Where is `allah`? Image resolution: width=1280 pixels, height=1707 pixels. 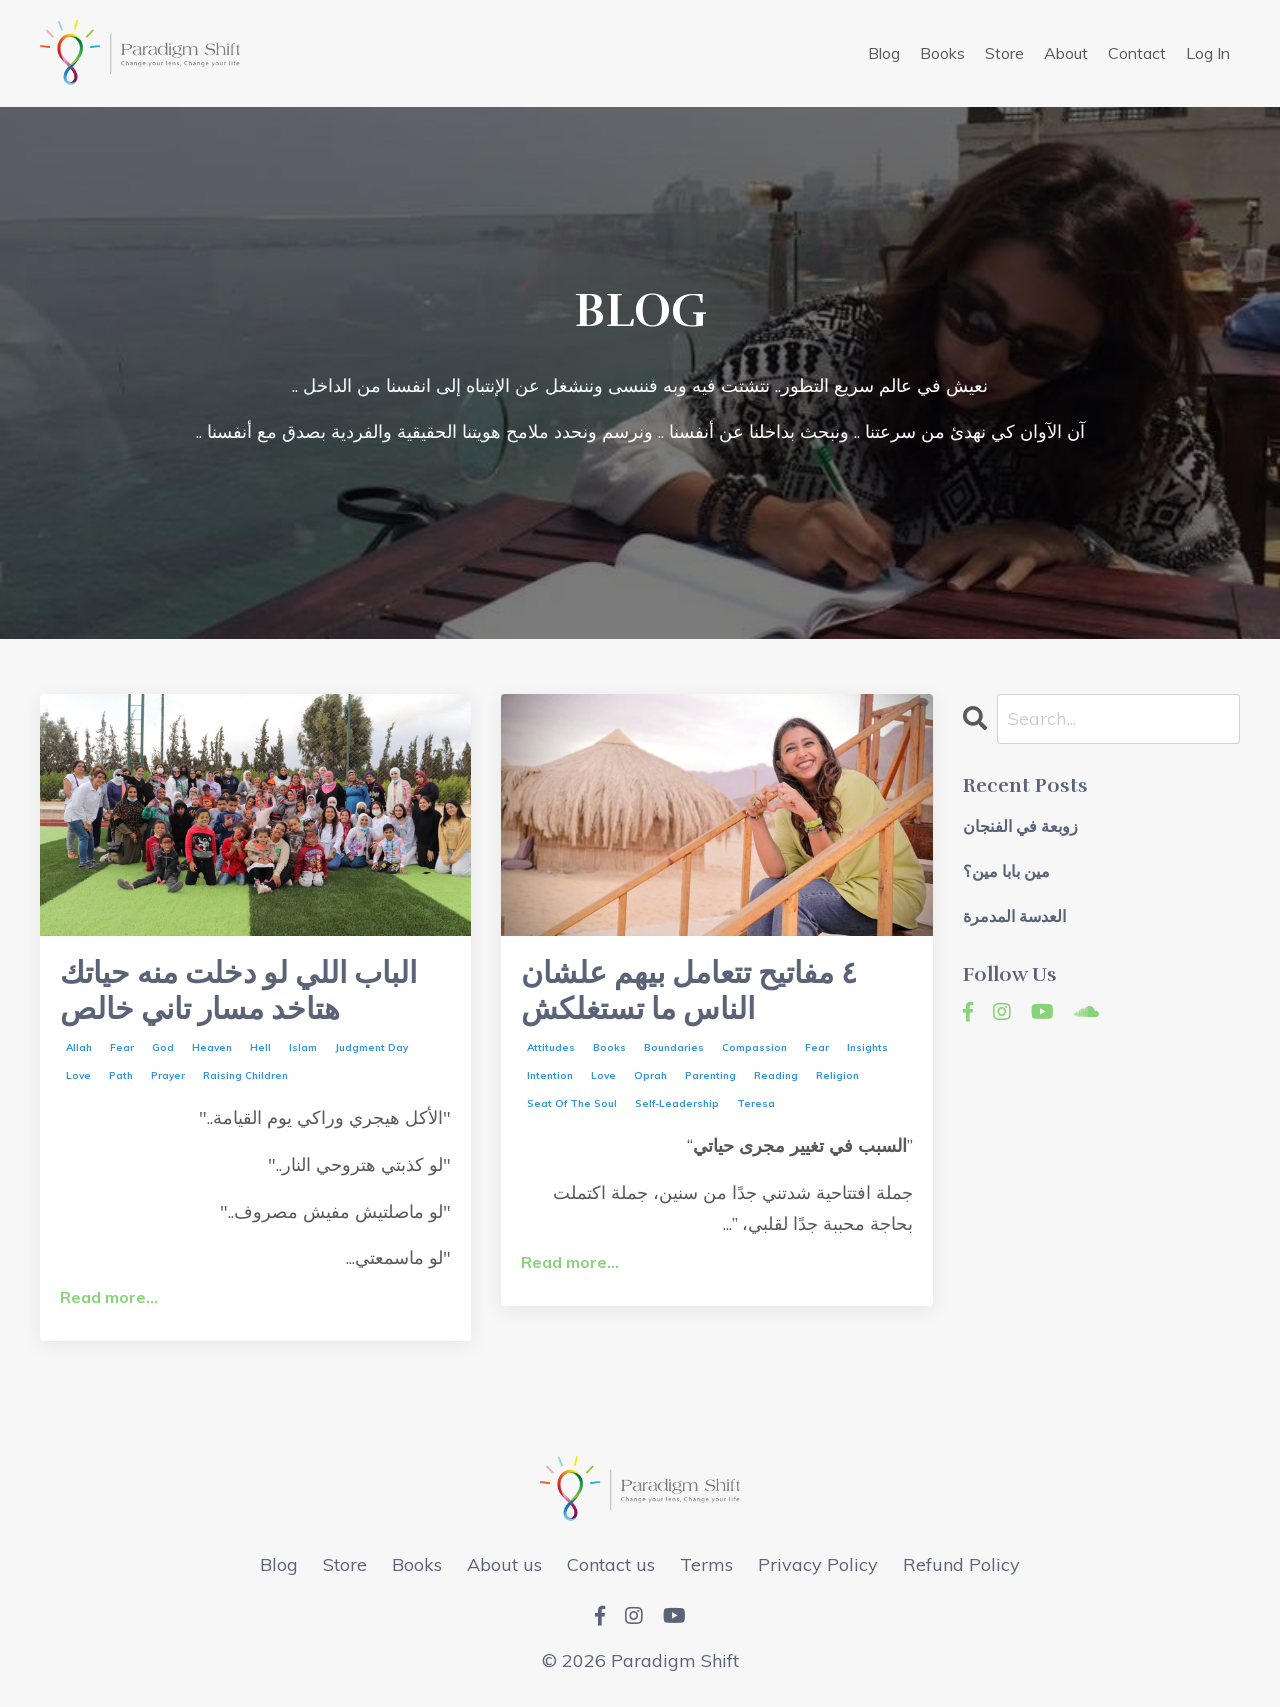 allah is located at coordinates (79, 1048).